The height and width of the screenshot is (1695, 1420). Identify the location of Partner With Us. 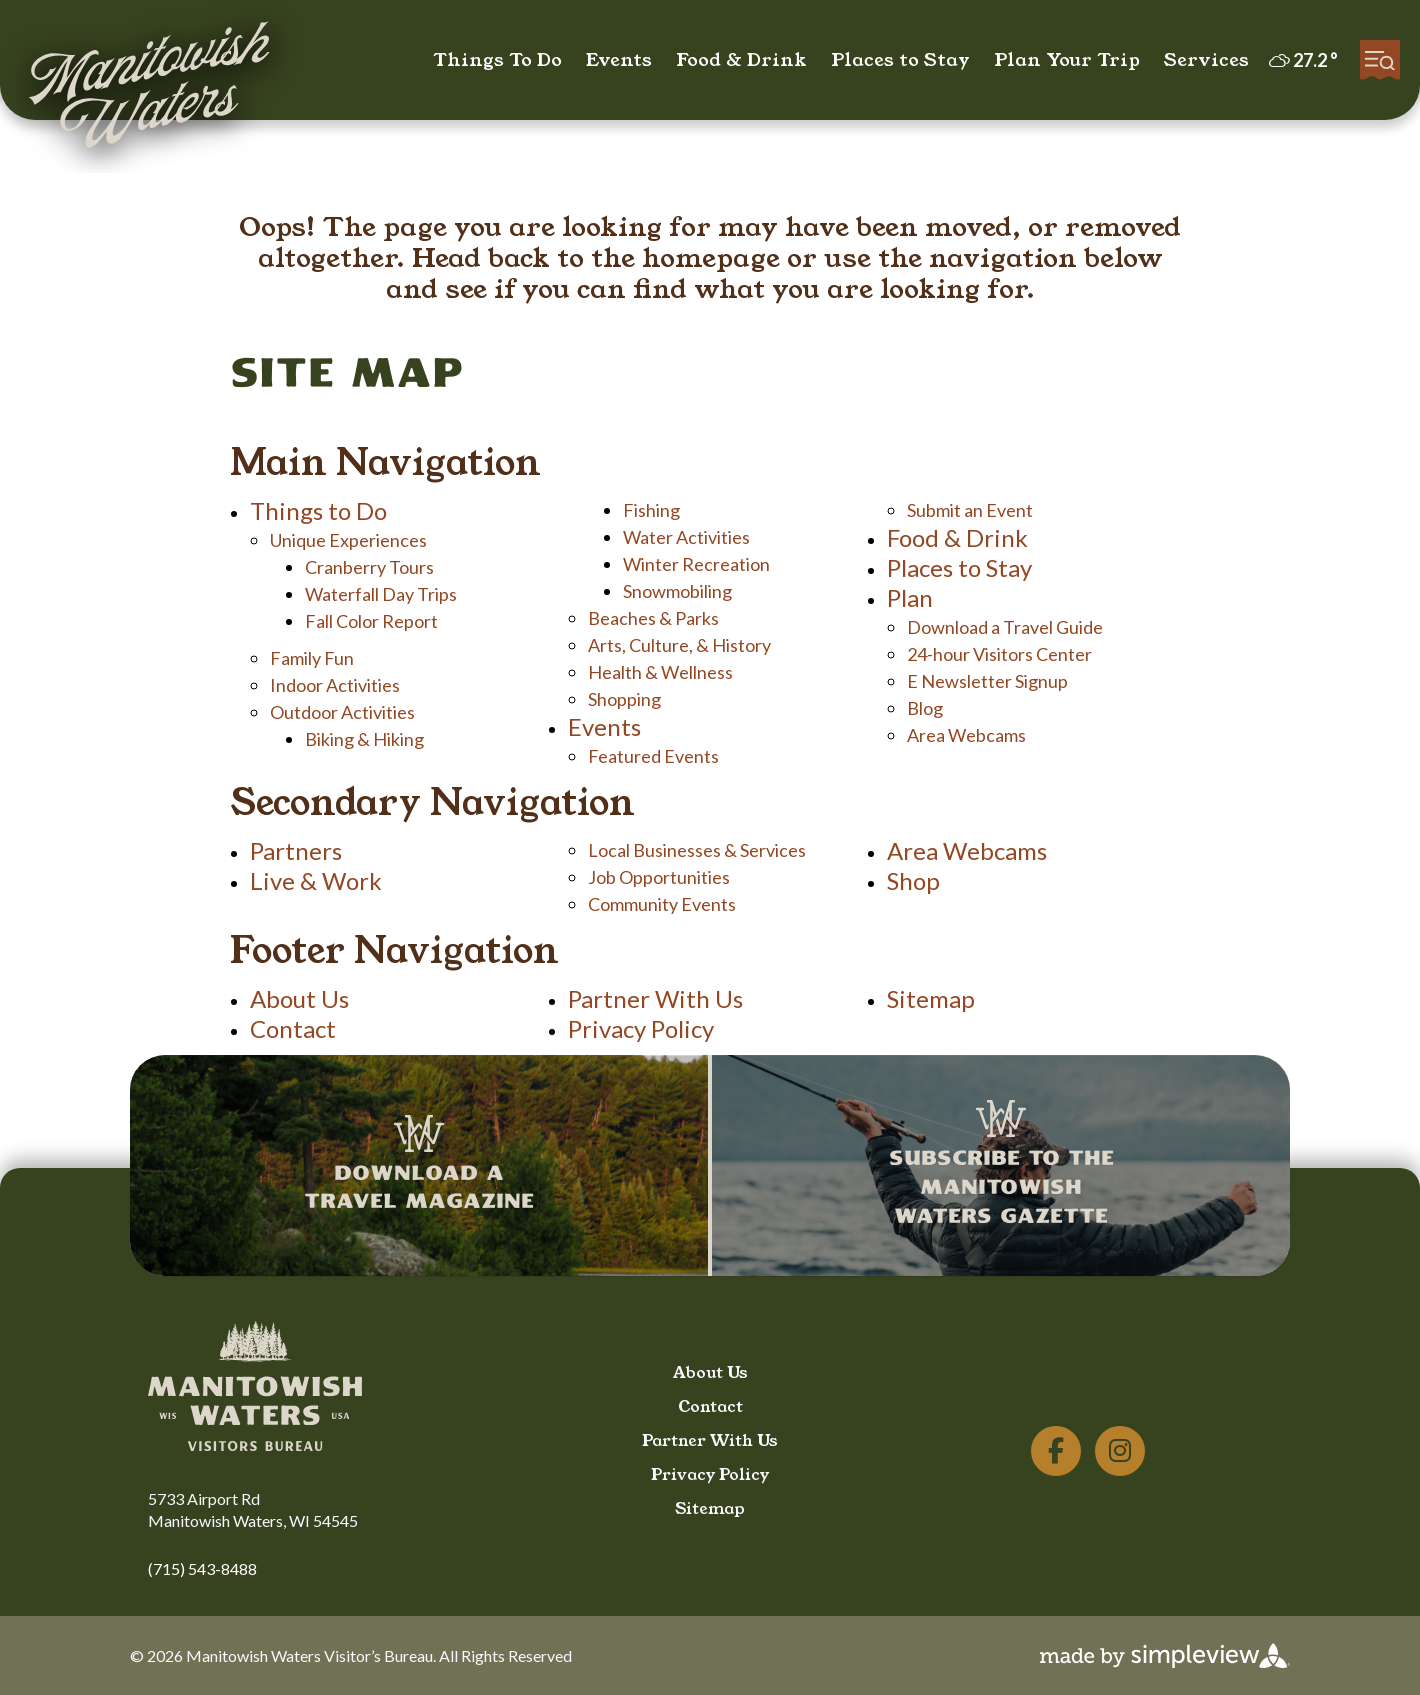
(655, 998).